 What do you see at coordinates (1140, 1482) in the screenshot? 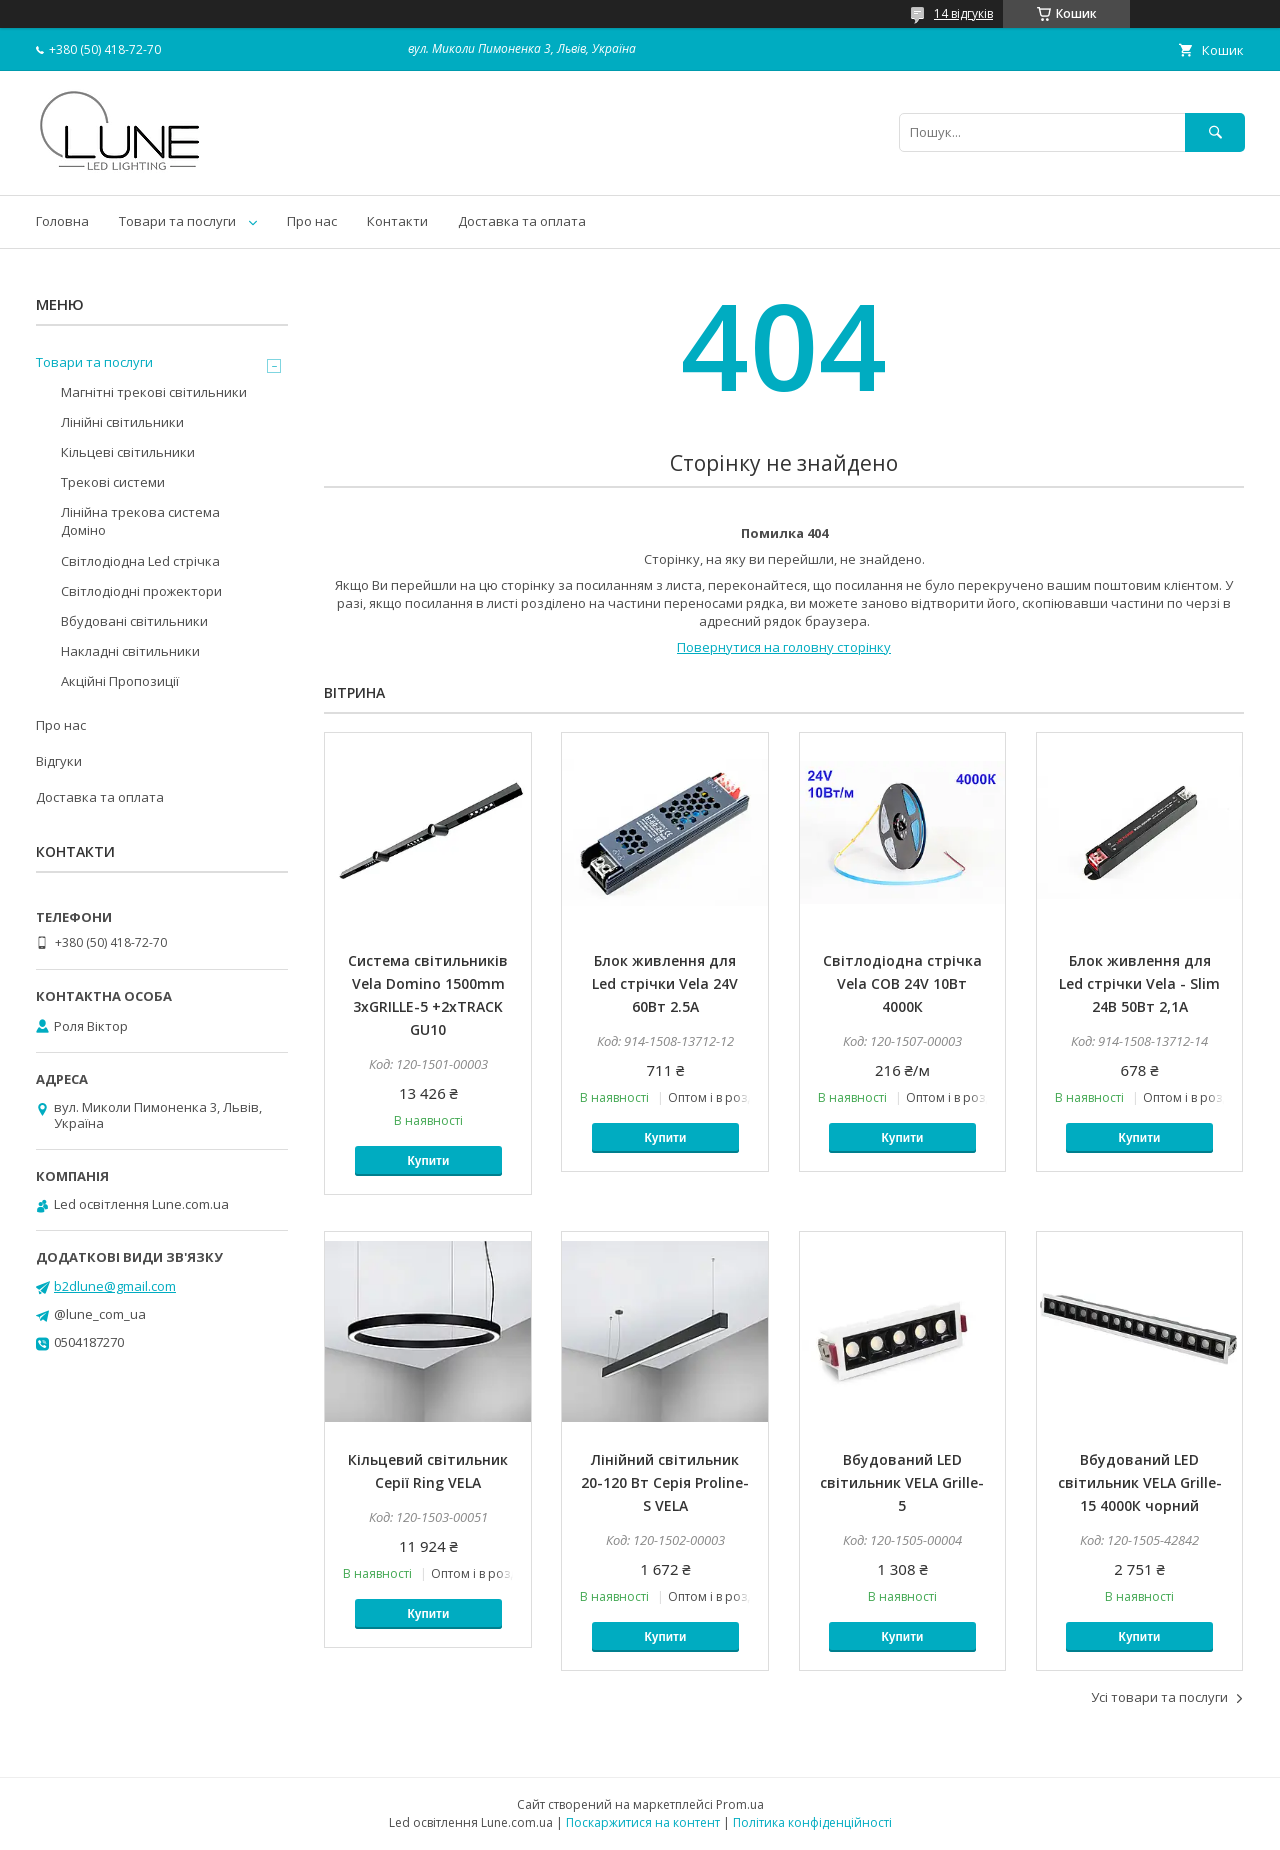
I see `Вбудований LED світильник VELA Grille-15 4000К чорний` at bounding box center [1140, 1482].